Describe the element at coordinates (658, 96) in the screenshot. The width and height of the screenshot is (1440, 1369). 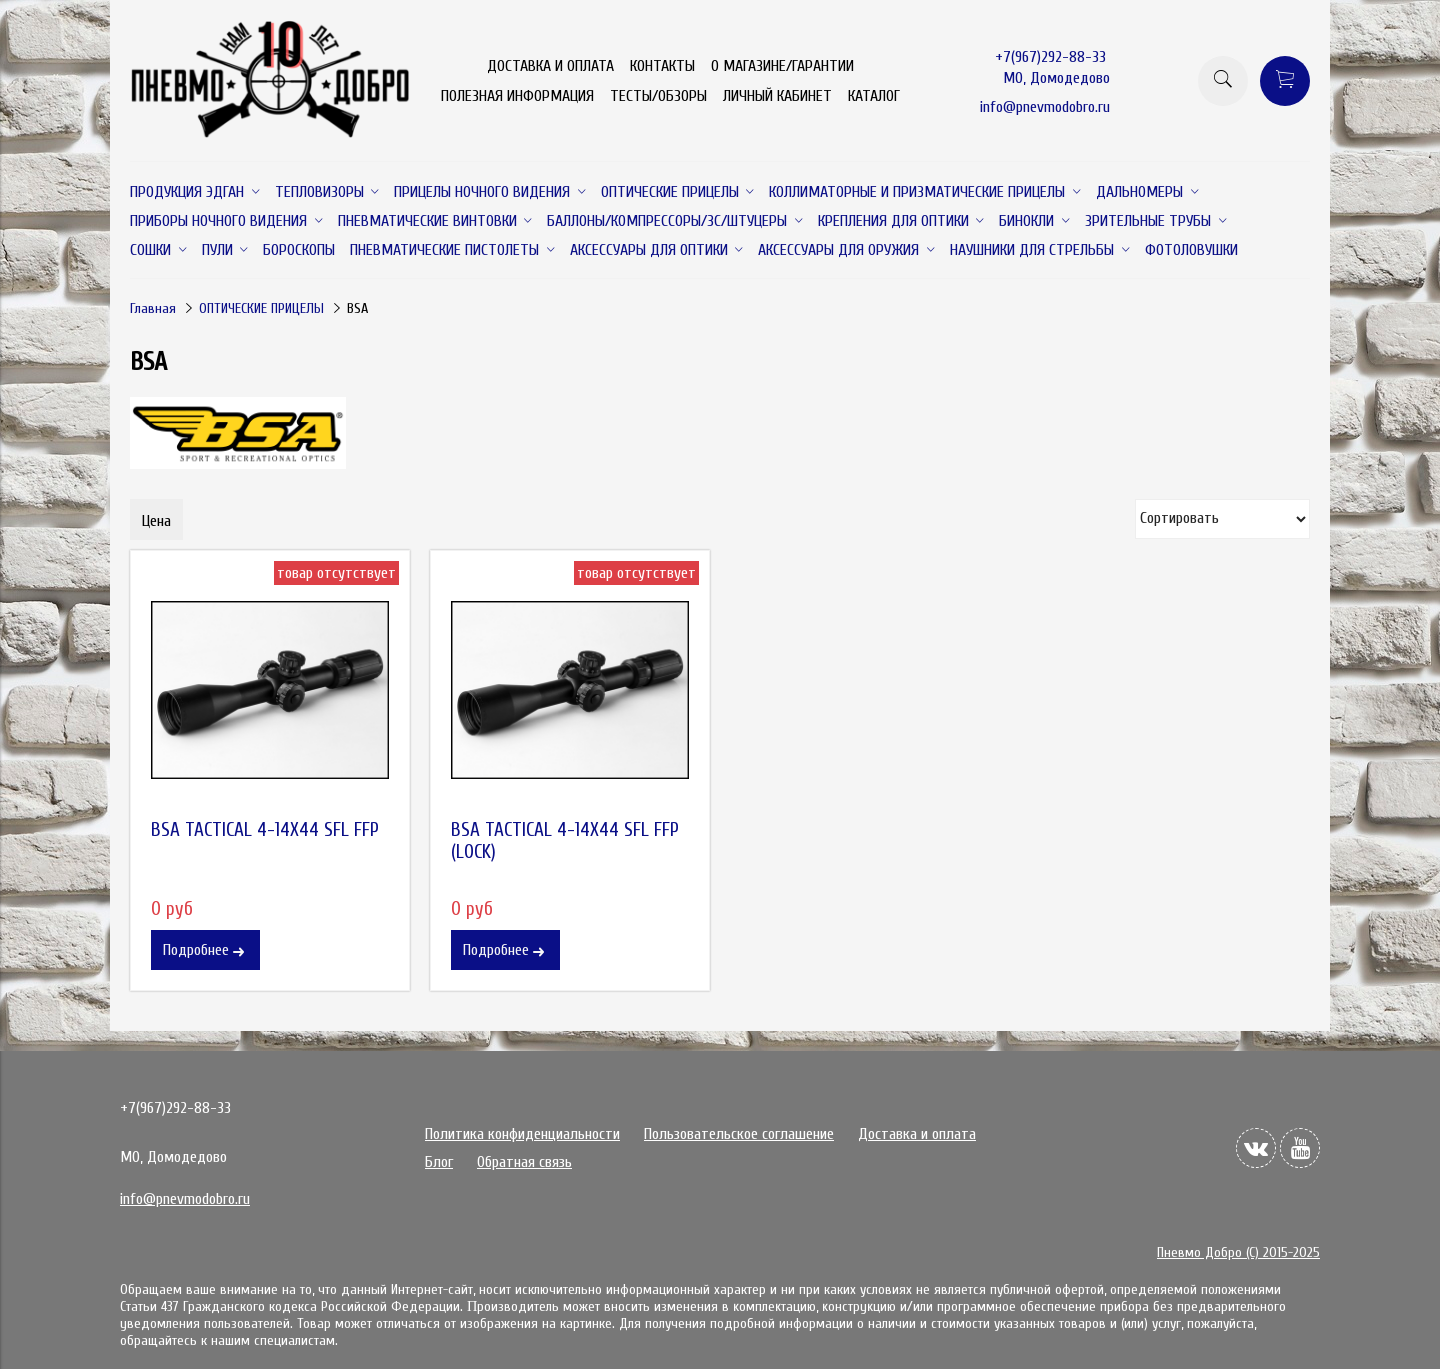
I see `ТЕСТЫ/ОБЗОРЫ` at that location.